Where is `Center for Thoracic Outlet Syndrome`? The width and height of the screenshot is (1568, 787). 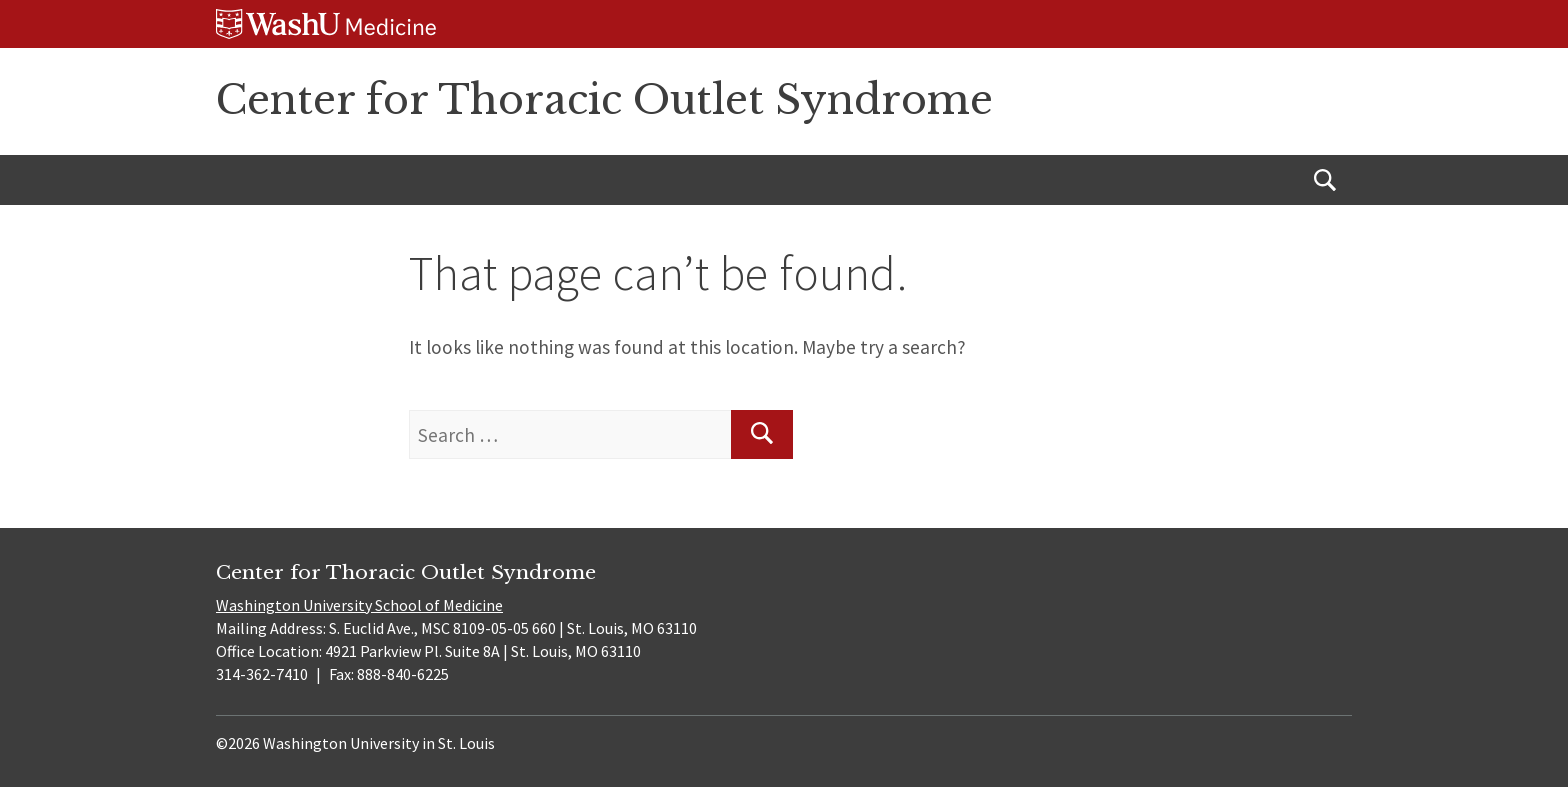
Center for Thoracic Outlet Syndrome is located at coordinates (604, 100).